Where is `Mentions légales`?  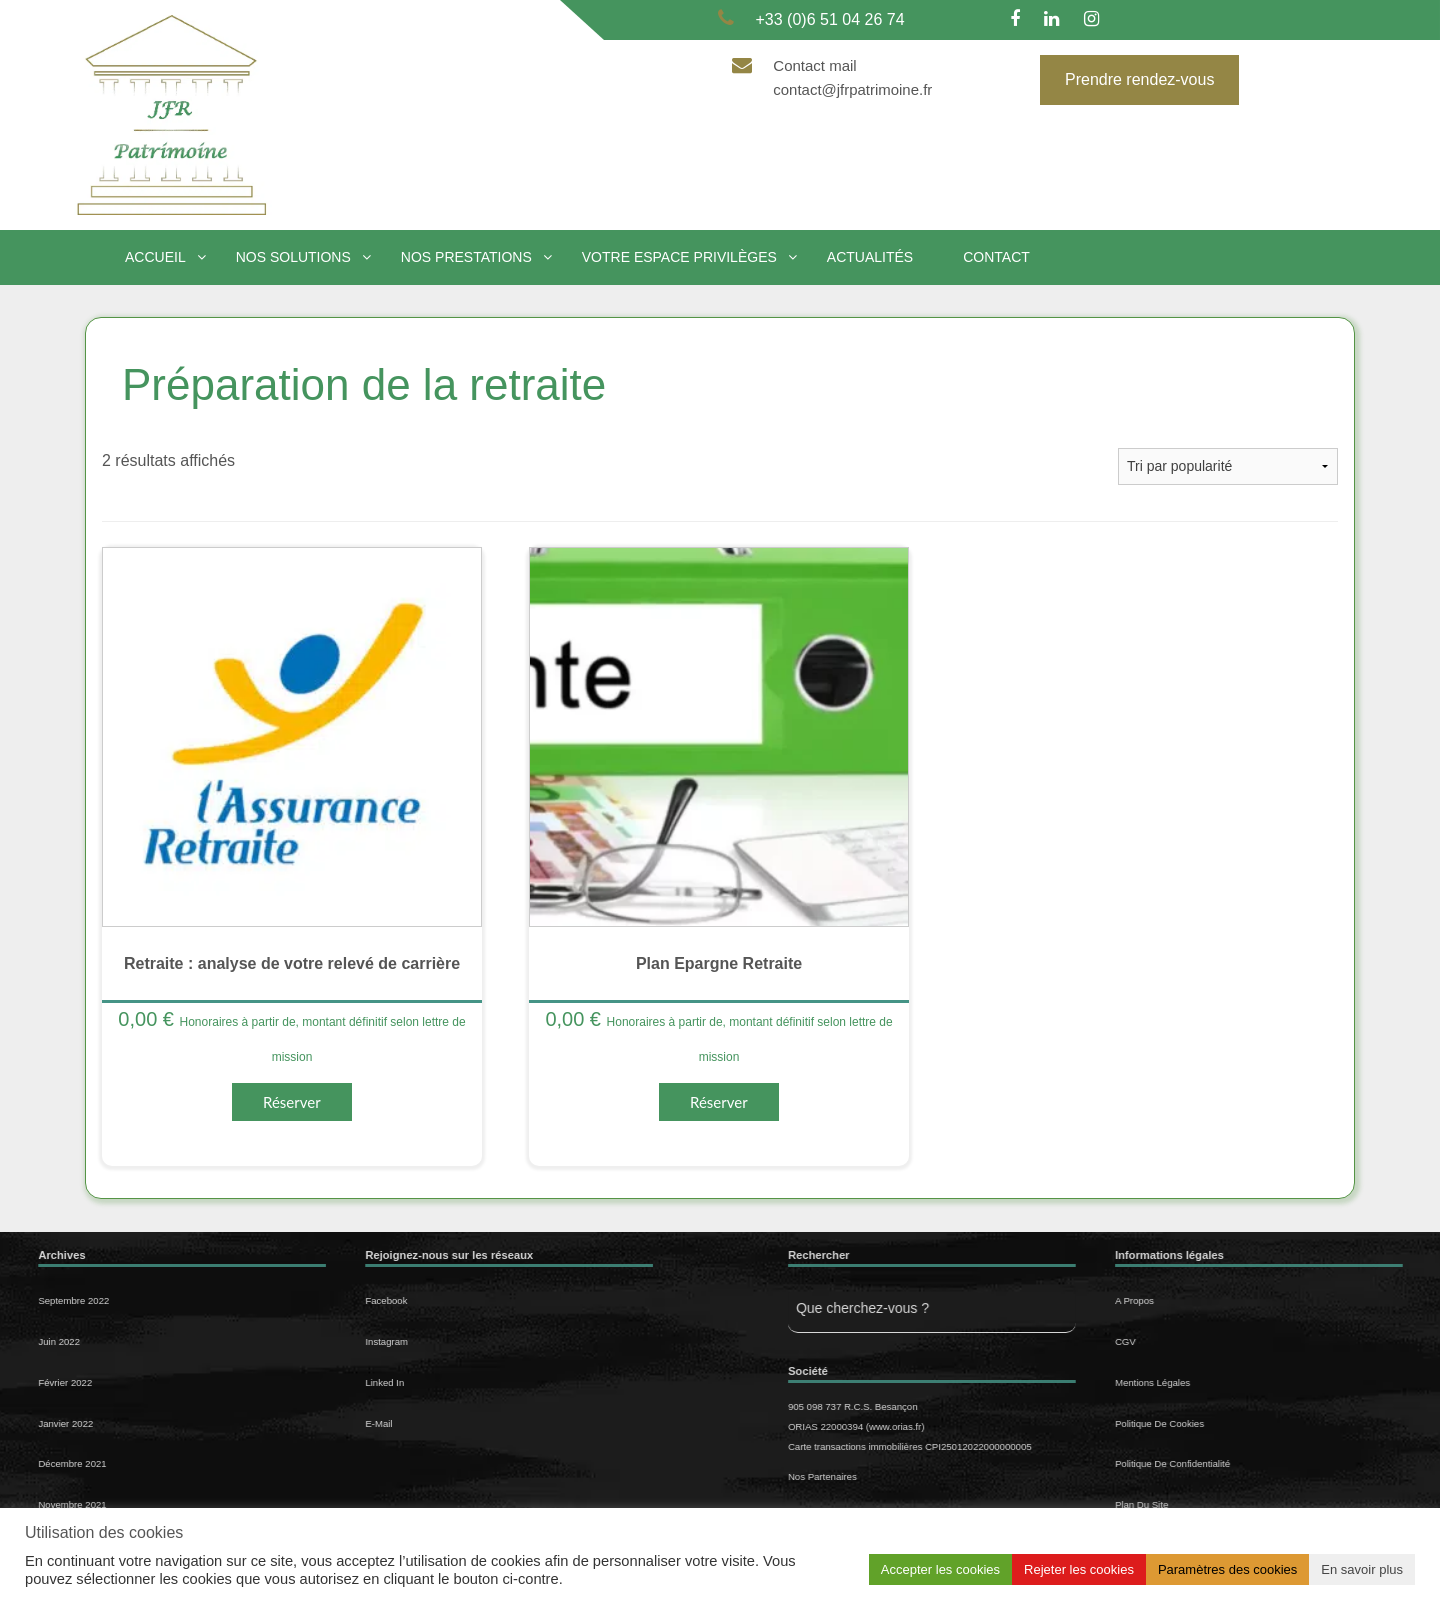 Mentions légales is located at coordinates (1274, 1382).